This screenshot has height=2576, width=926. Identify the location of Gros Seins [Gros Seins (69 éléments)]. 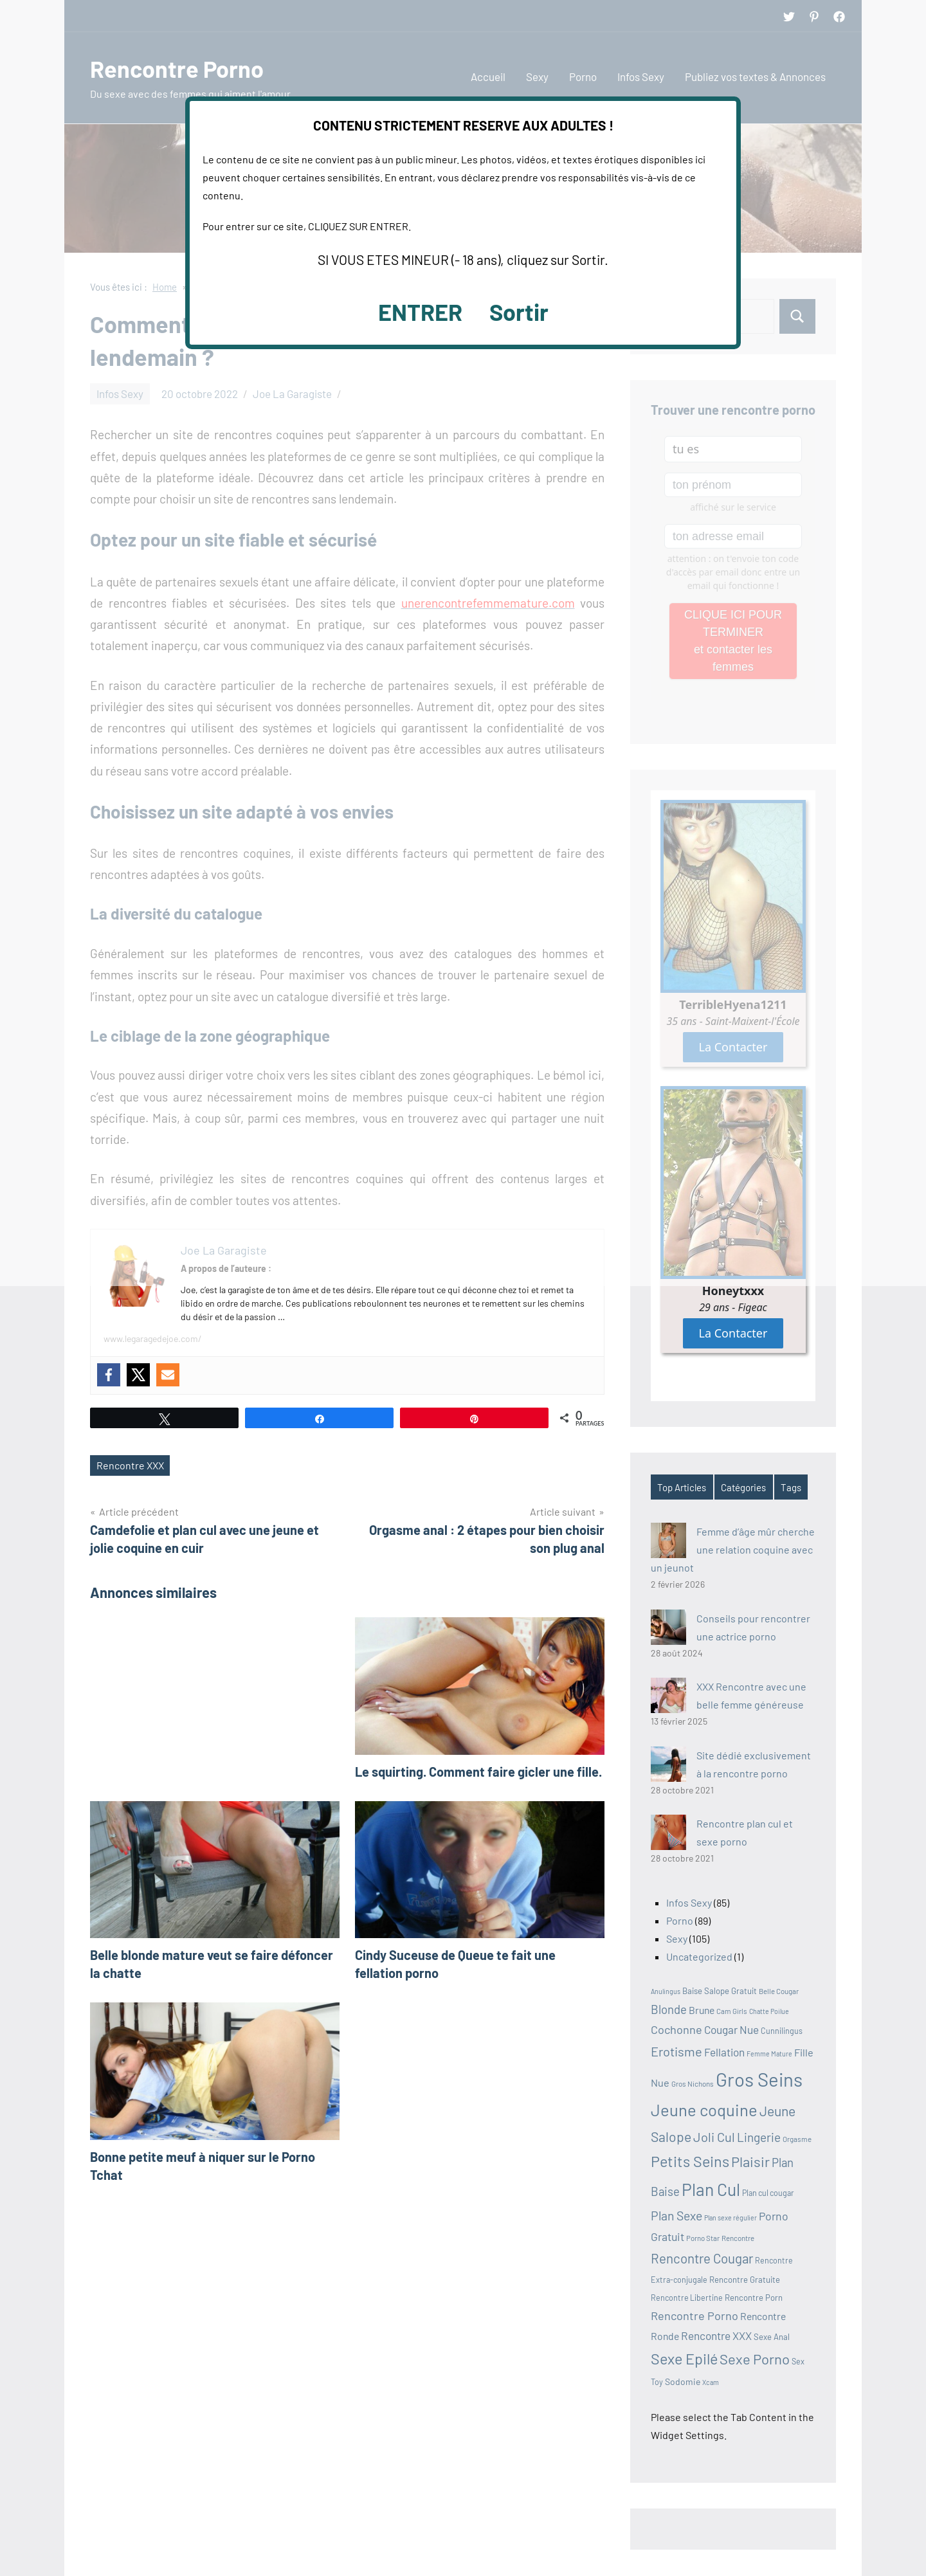
(759, 2079).